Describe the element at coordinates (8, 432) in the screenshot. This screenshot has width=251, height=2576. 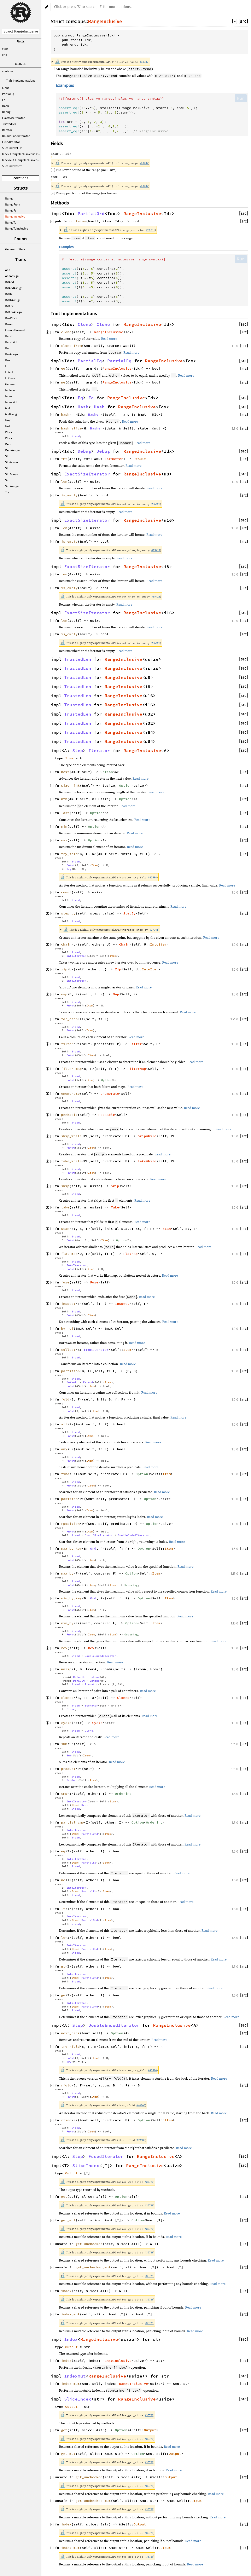
I see `Place` at that location.